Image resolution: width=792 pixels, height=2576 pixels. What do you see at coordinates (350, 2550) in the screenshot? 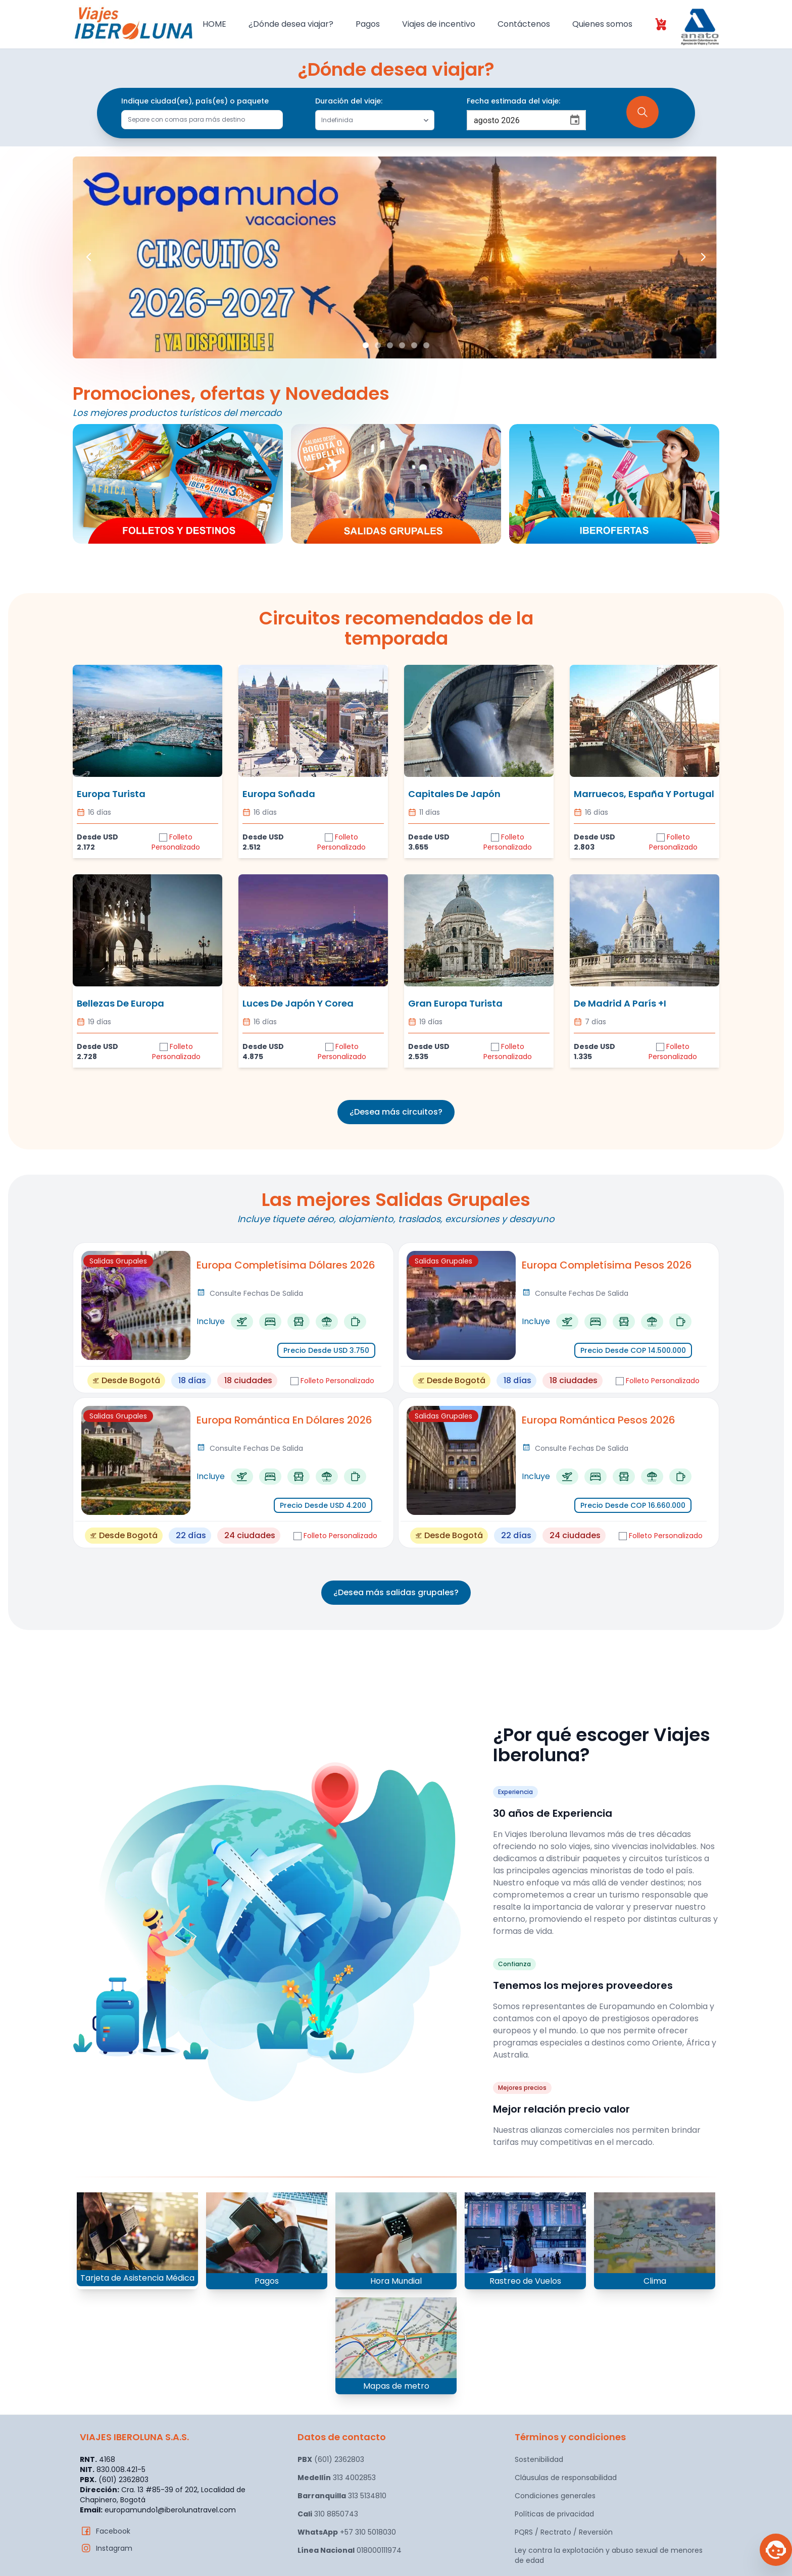
I see `018000111974` at bounding box center [350, 2550].